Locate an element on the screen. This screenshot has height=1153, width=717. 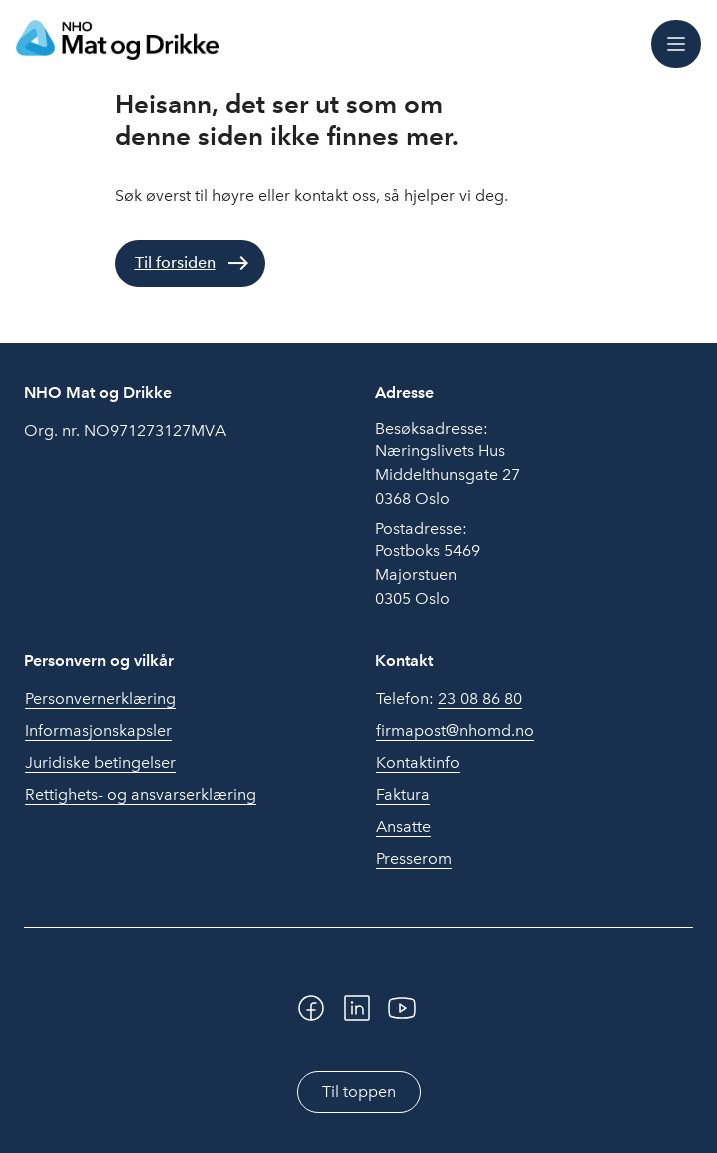
Til forsiden is located at coordinates (175, 262).